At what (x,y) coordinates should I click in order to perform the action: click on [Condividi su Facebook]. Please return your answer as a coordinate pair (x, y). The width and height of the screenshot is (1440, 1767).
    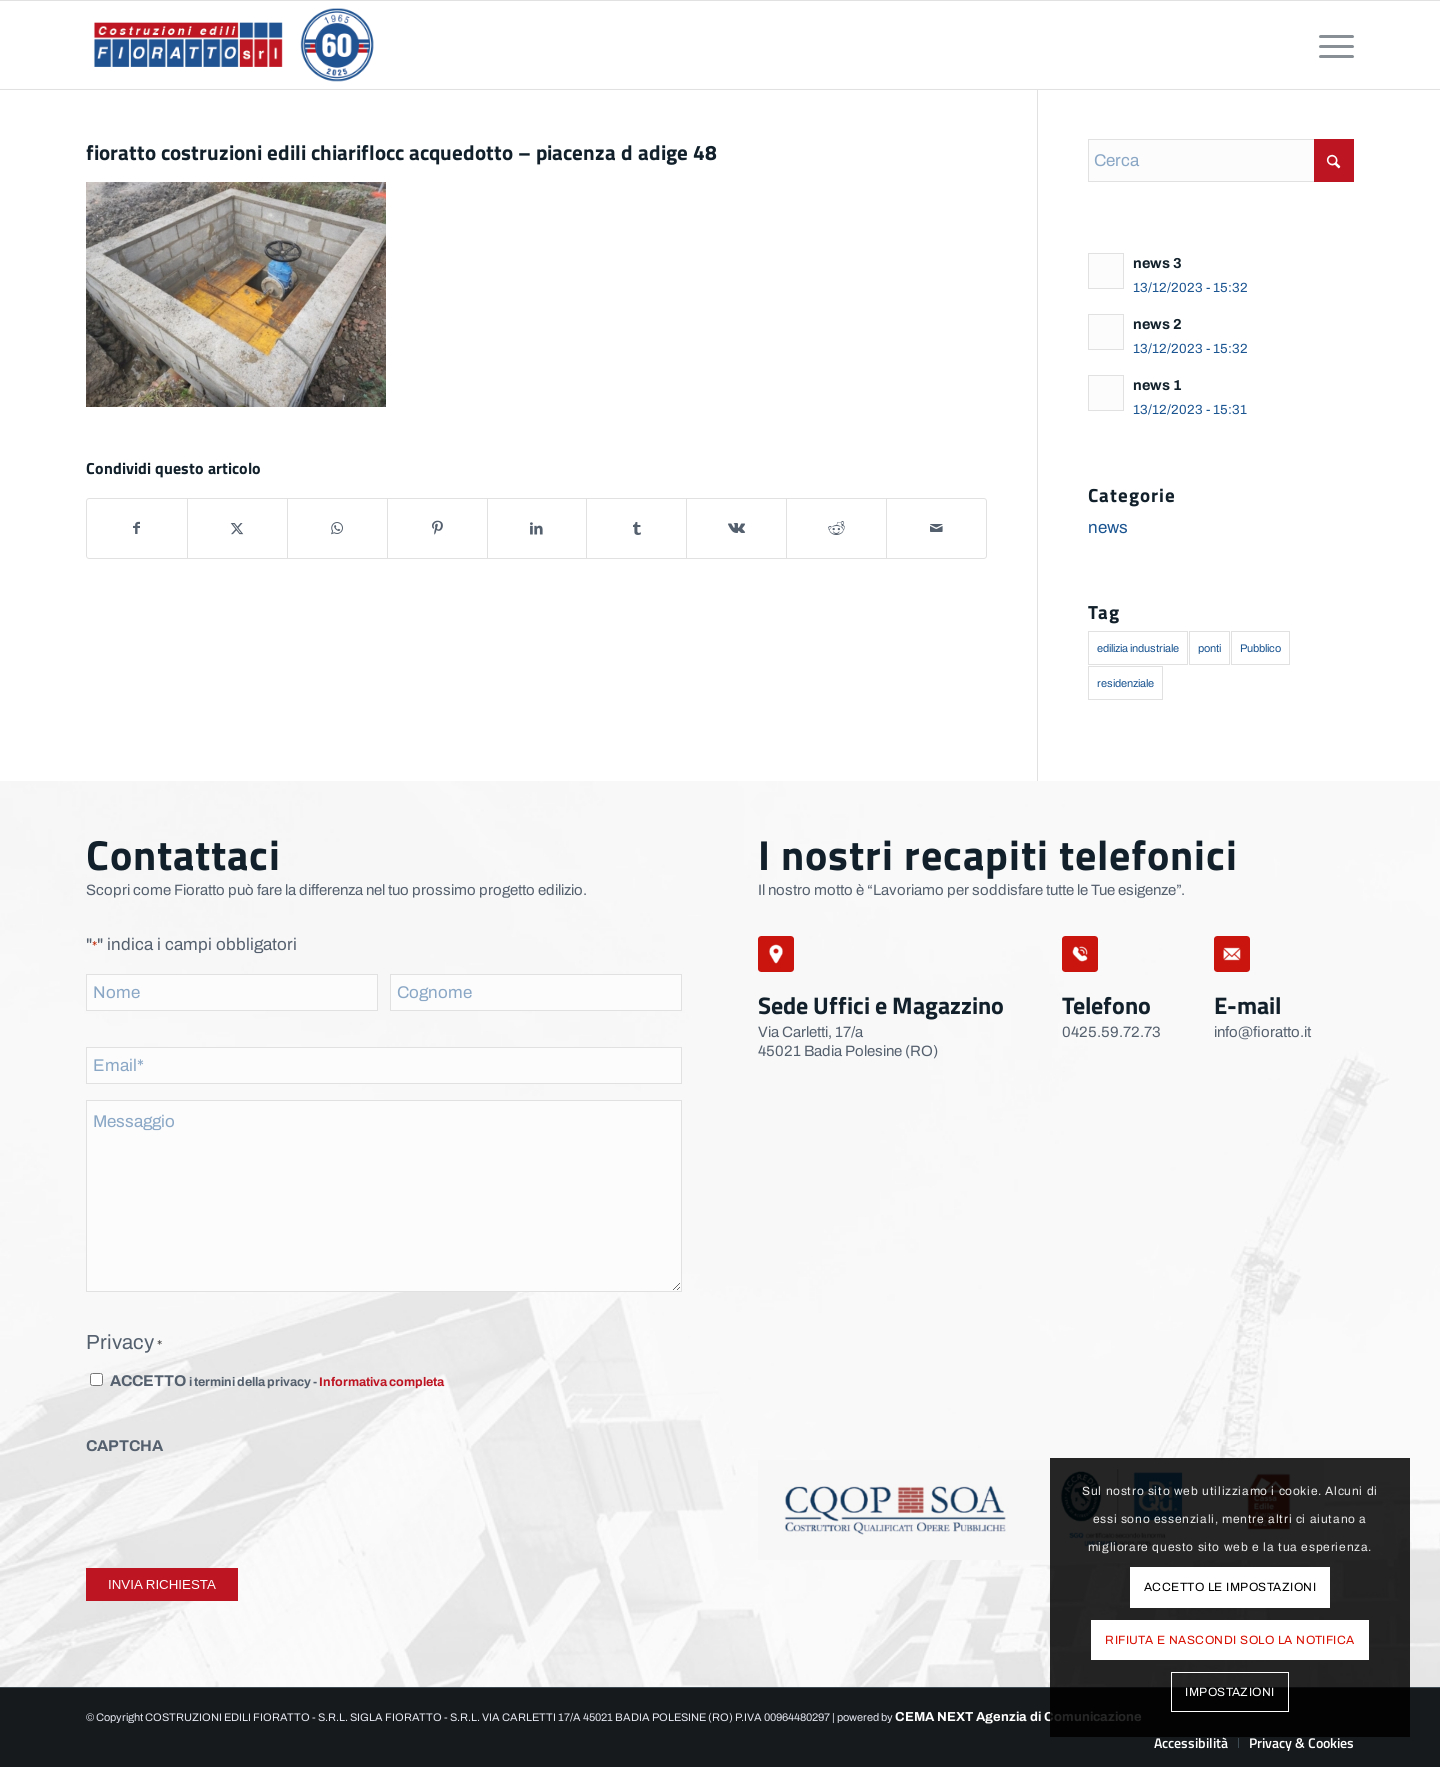
    Looking at the image, I should click on (137, 528).